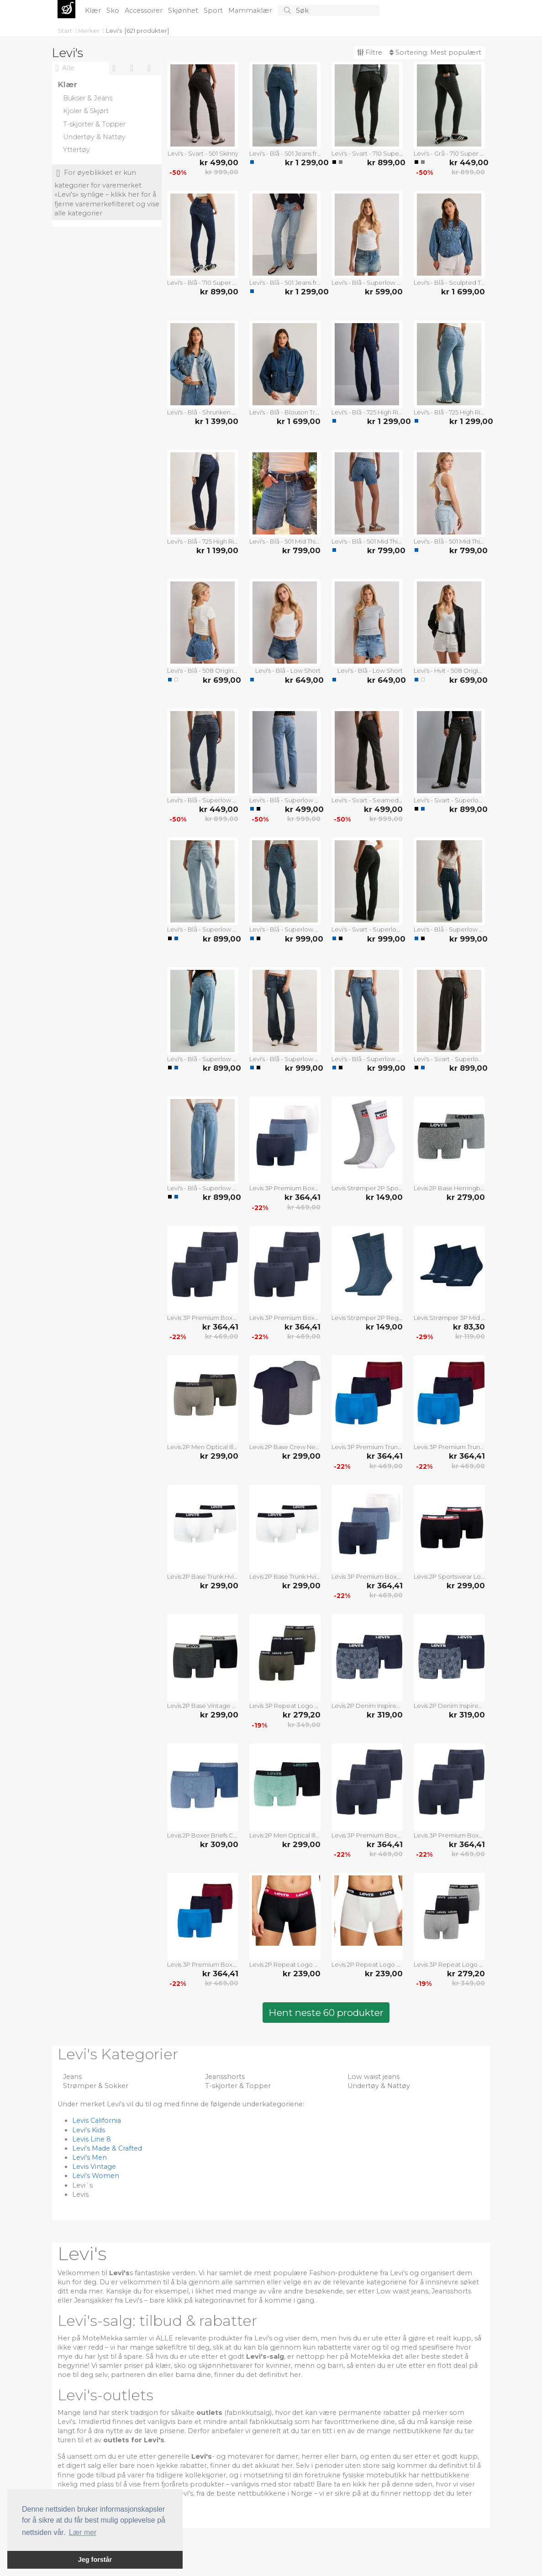 Image resolution: width=542 pixels, height=2576 pixels. I want to click on T-skjorter & Topper, so click(238, 2086).